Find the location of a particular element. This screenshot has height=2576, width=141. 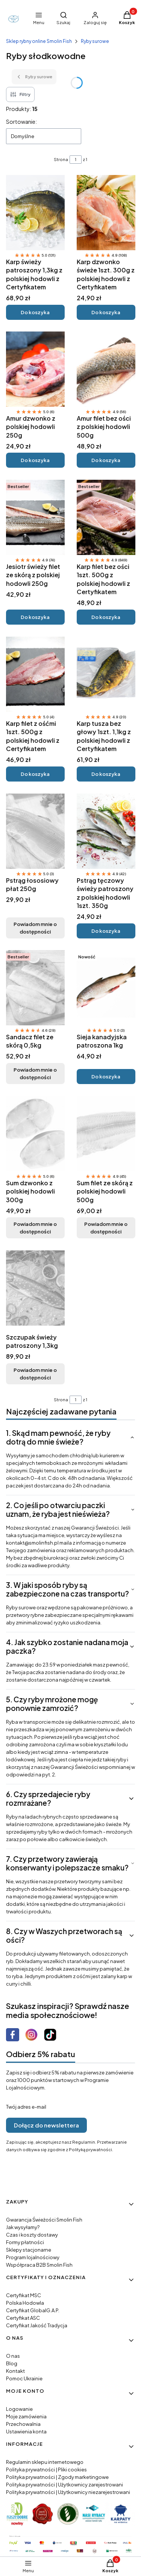

Jak wysyłamy? is located at coordinates (22, 2227).